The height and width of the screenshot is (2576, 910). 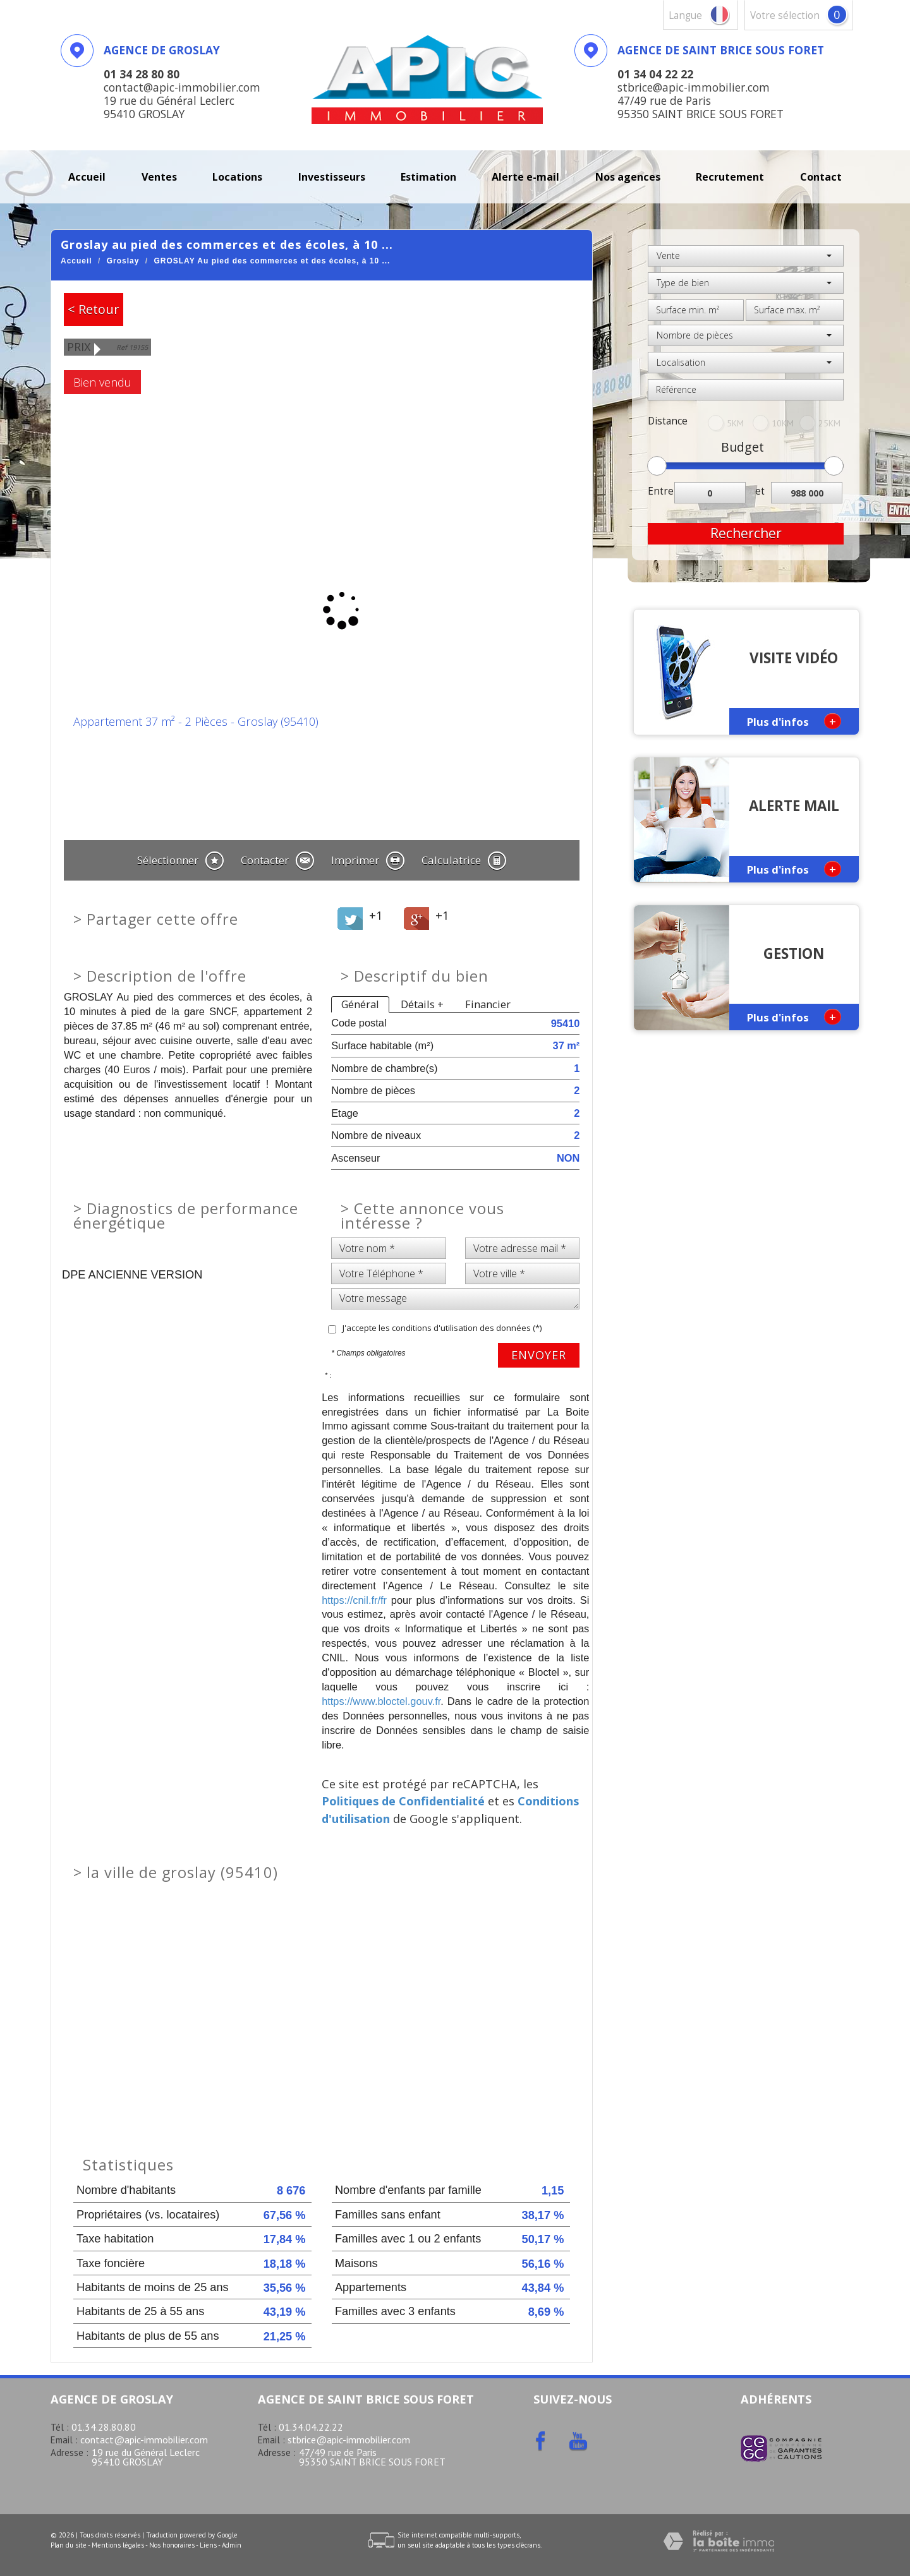 I want to click on Financier, so click(x=488, y=1004).